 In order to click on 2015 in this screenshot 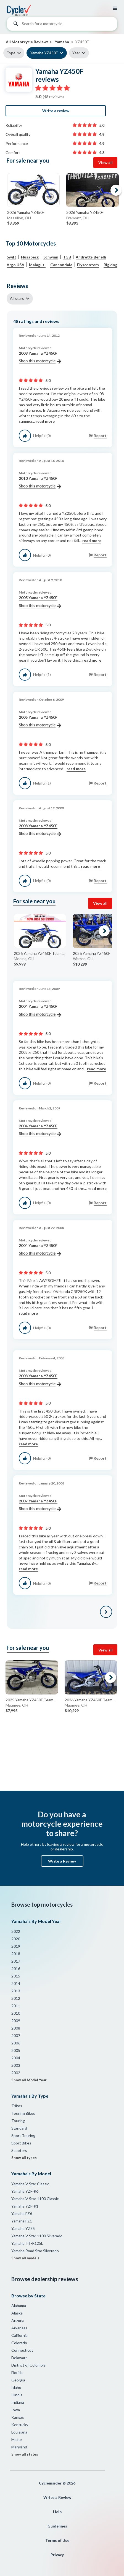, I will do `click(15, 1976)`.